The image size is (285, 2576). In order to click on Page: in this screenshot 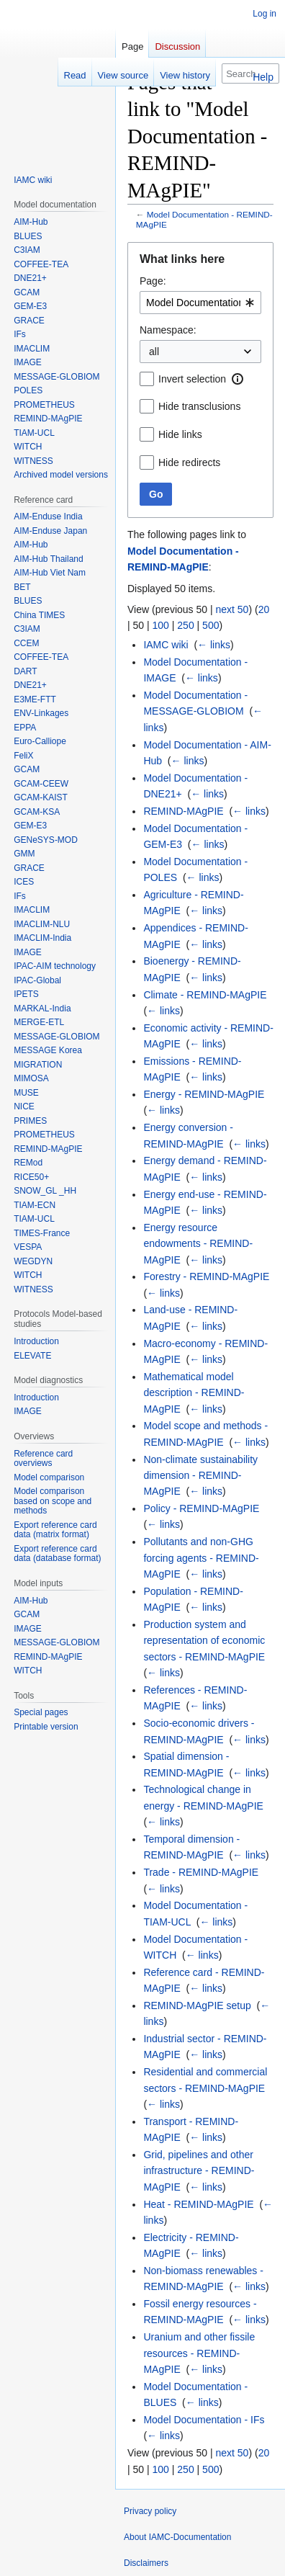, I will do `click(153, 281)`.